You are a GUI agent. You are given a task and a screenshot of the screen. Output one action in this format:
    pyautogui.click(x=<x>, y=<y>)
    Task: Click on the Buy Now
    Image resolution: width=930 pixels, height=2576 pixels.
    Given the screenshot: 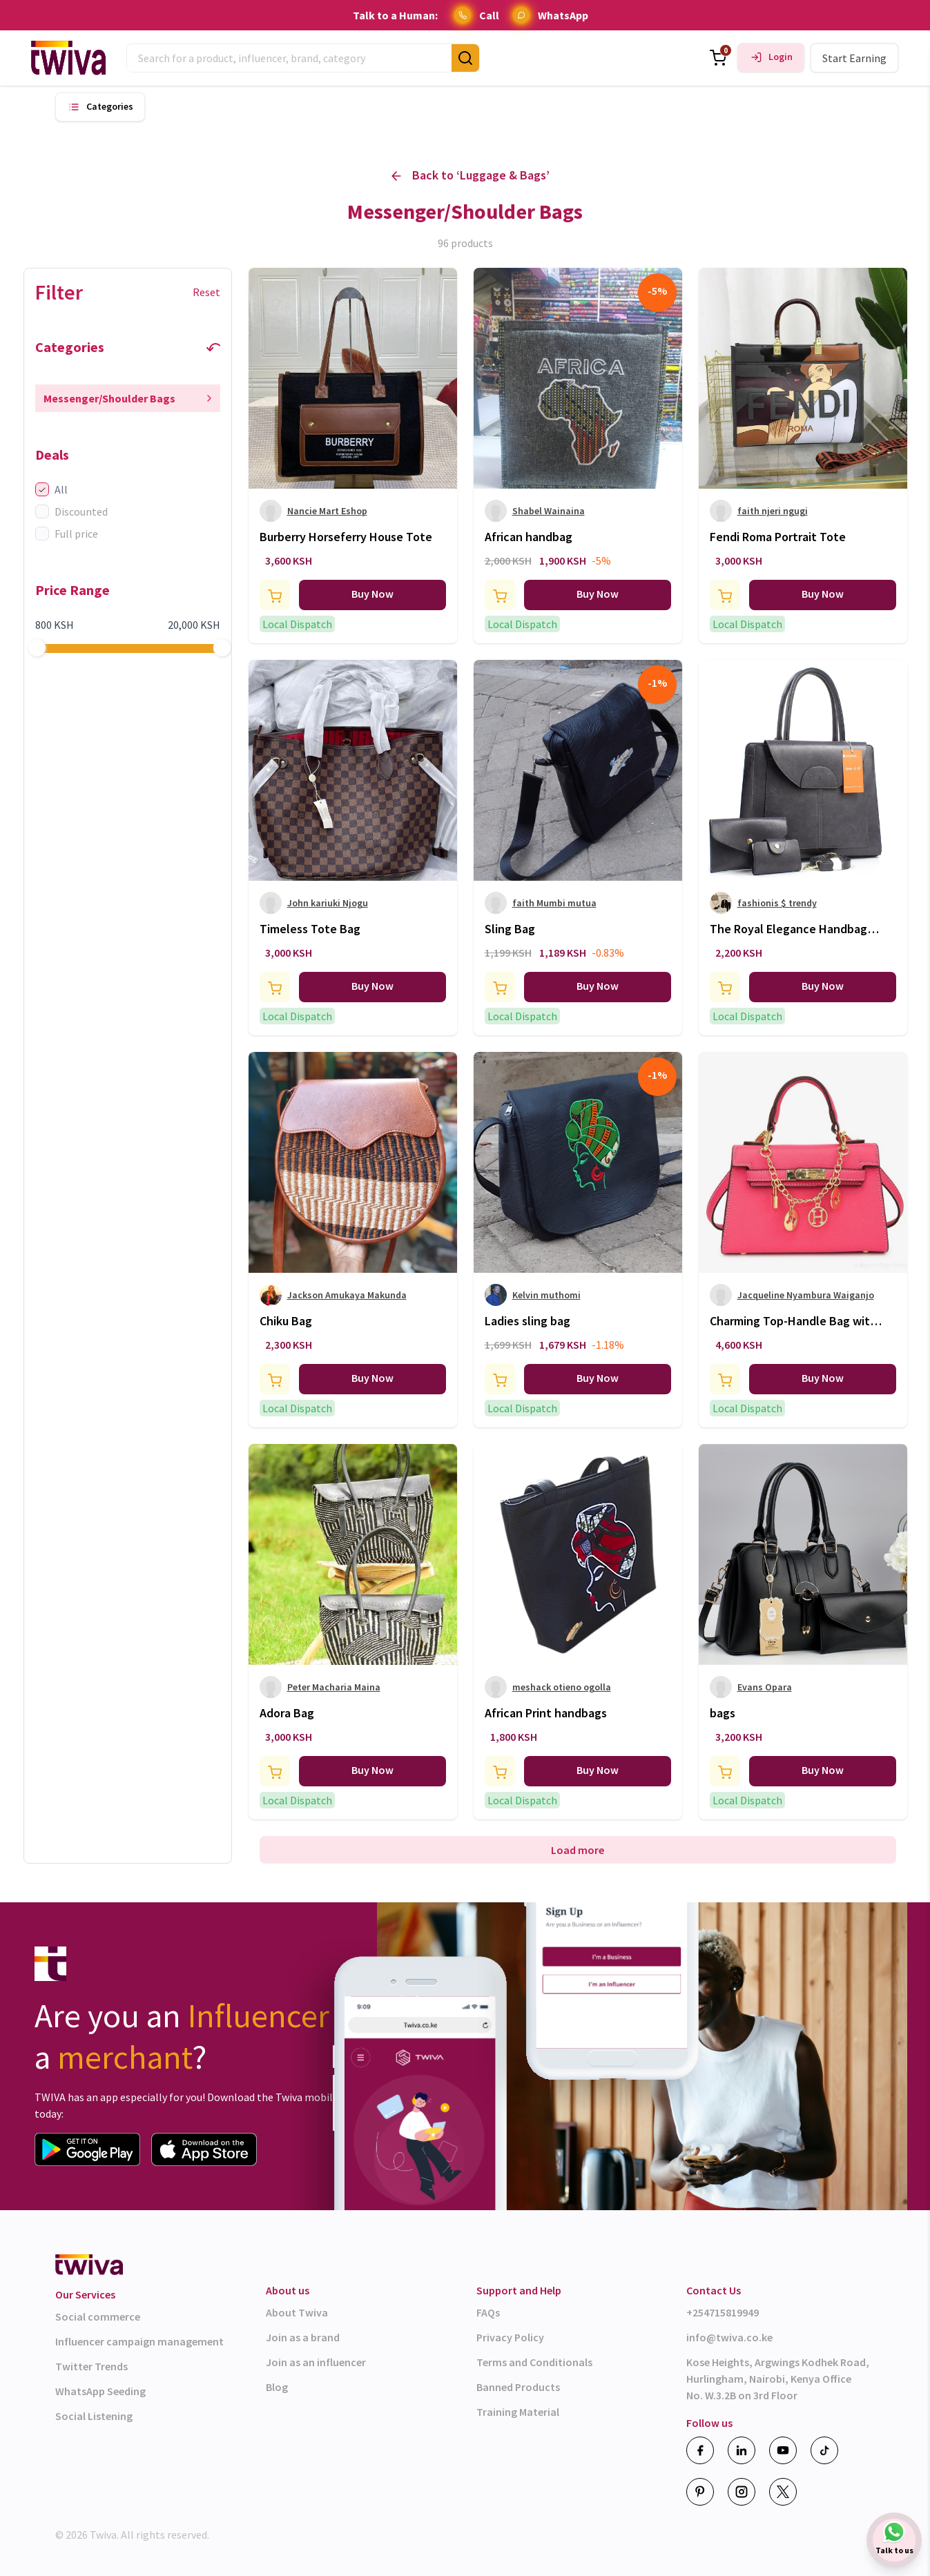 What is the action you would take?
    pyautogui.click(x=372, y=594)
    